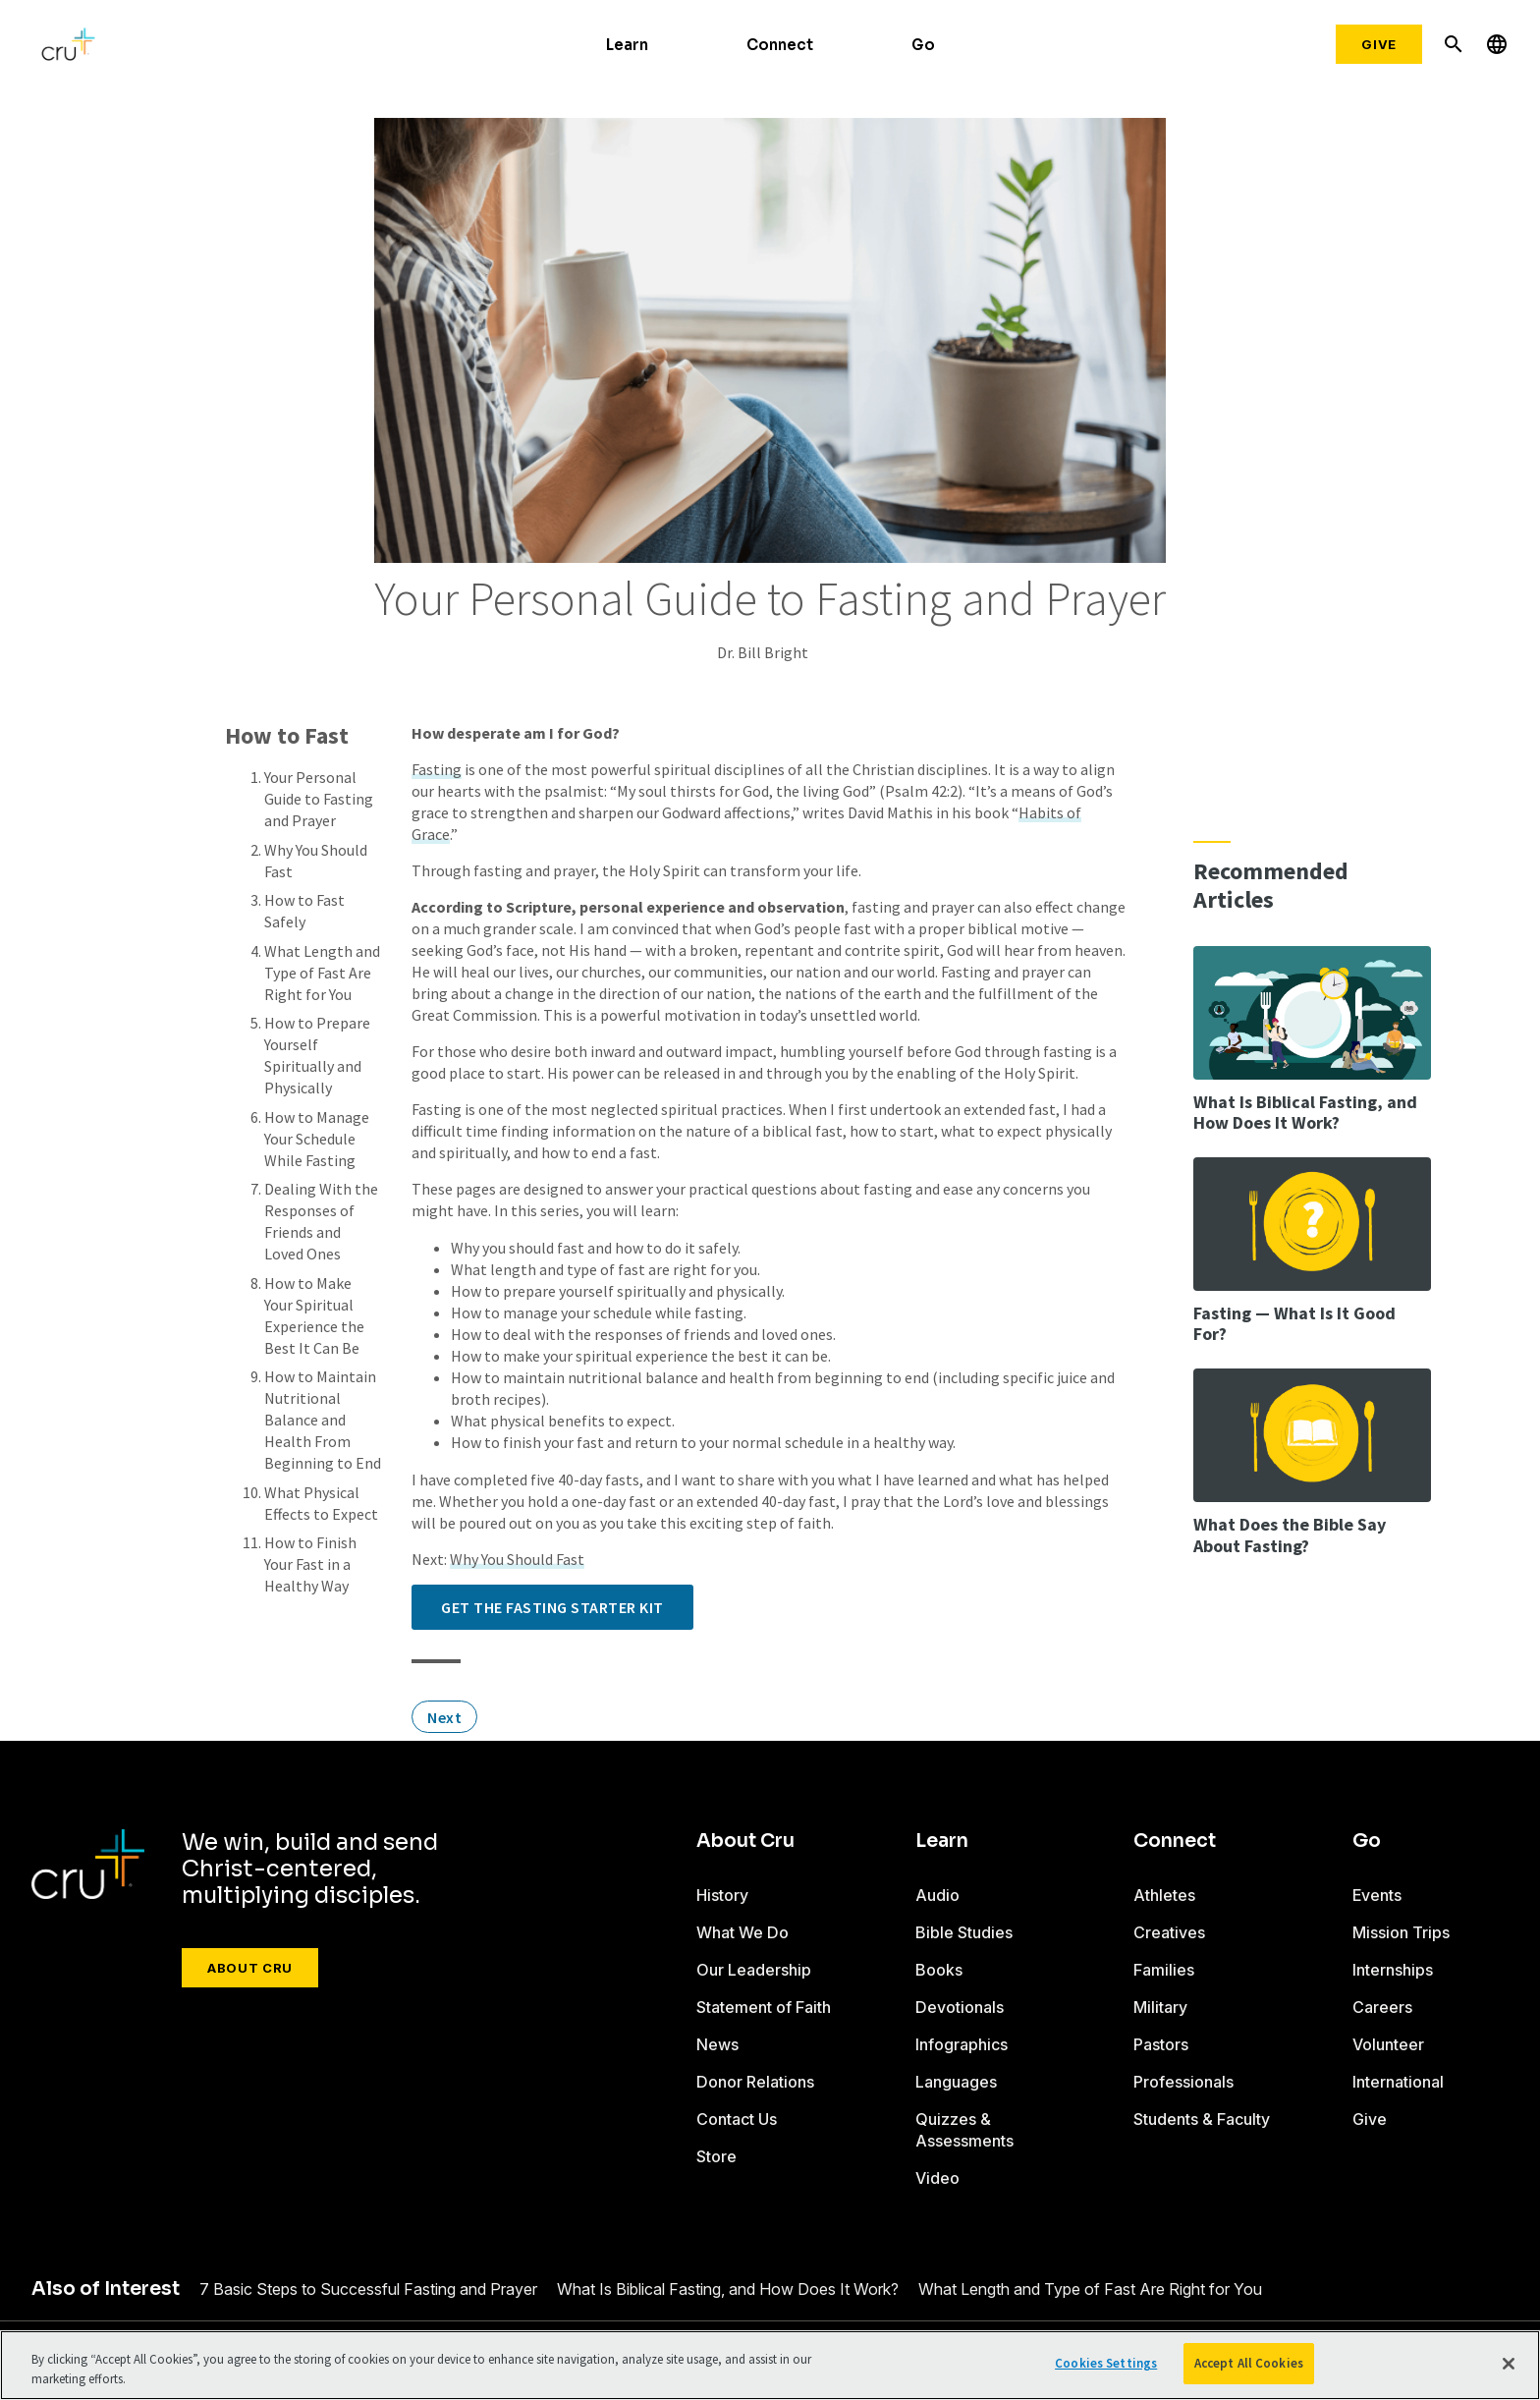  I want to click on Accept All Cookies, so click(1248, 2363).